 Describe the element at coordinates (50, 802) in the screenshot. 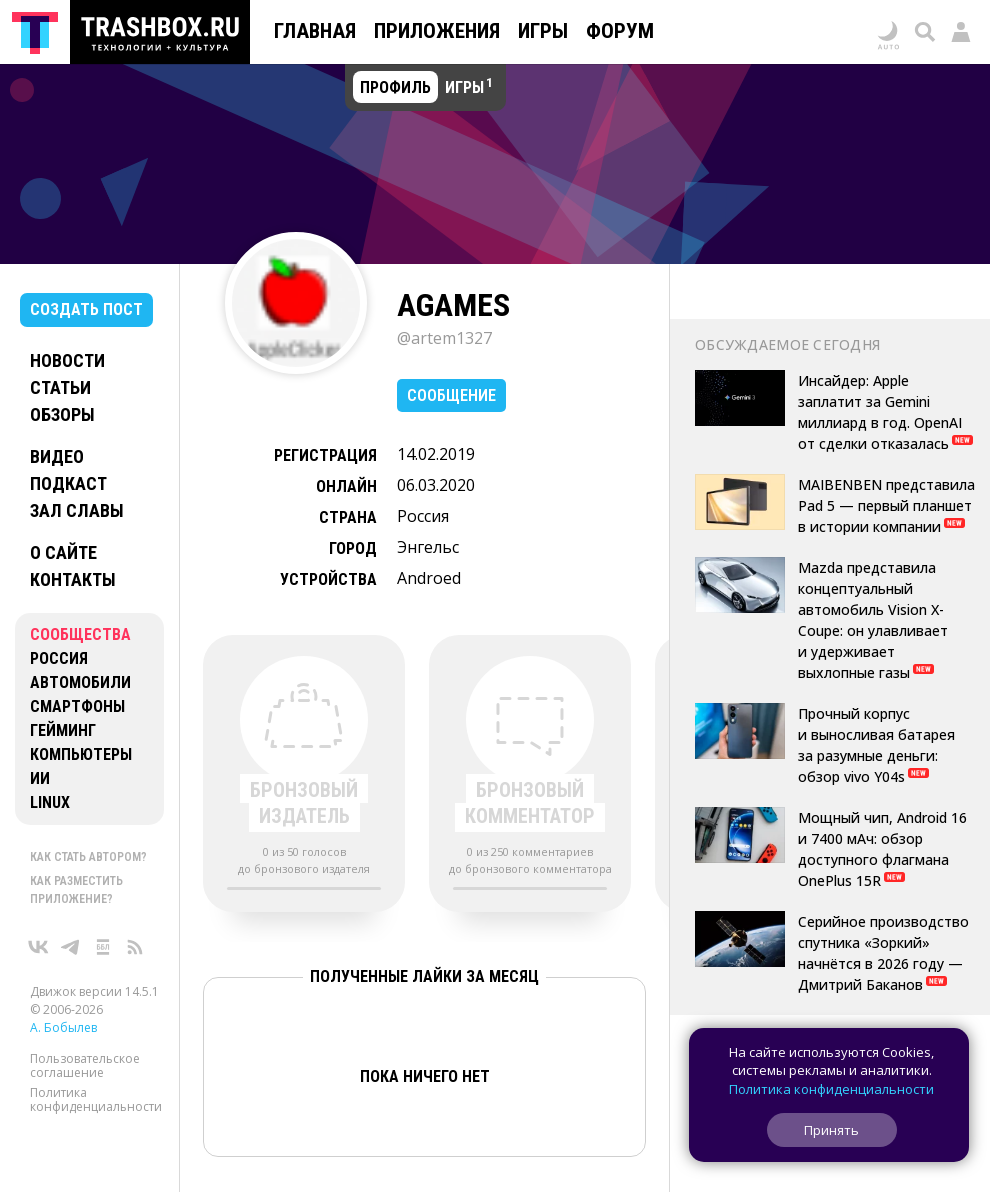

I see `Linux` at that location.